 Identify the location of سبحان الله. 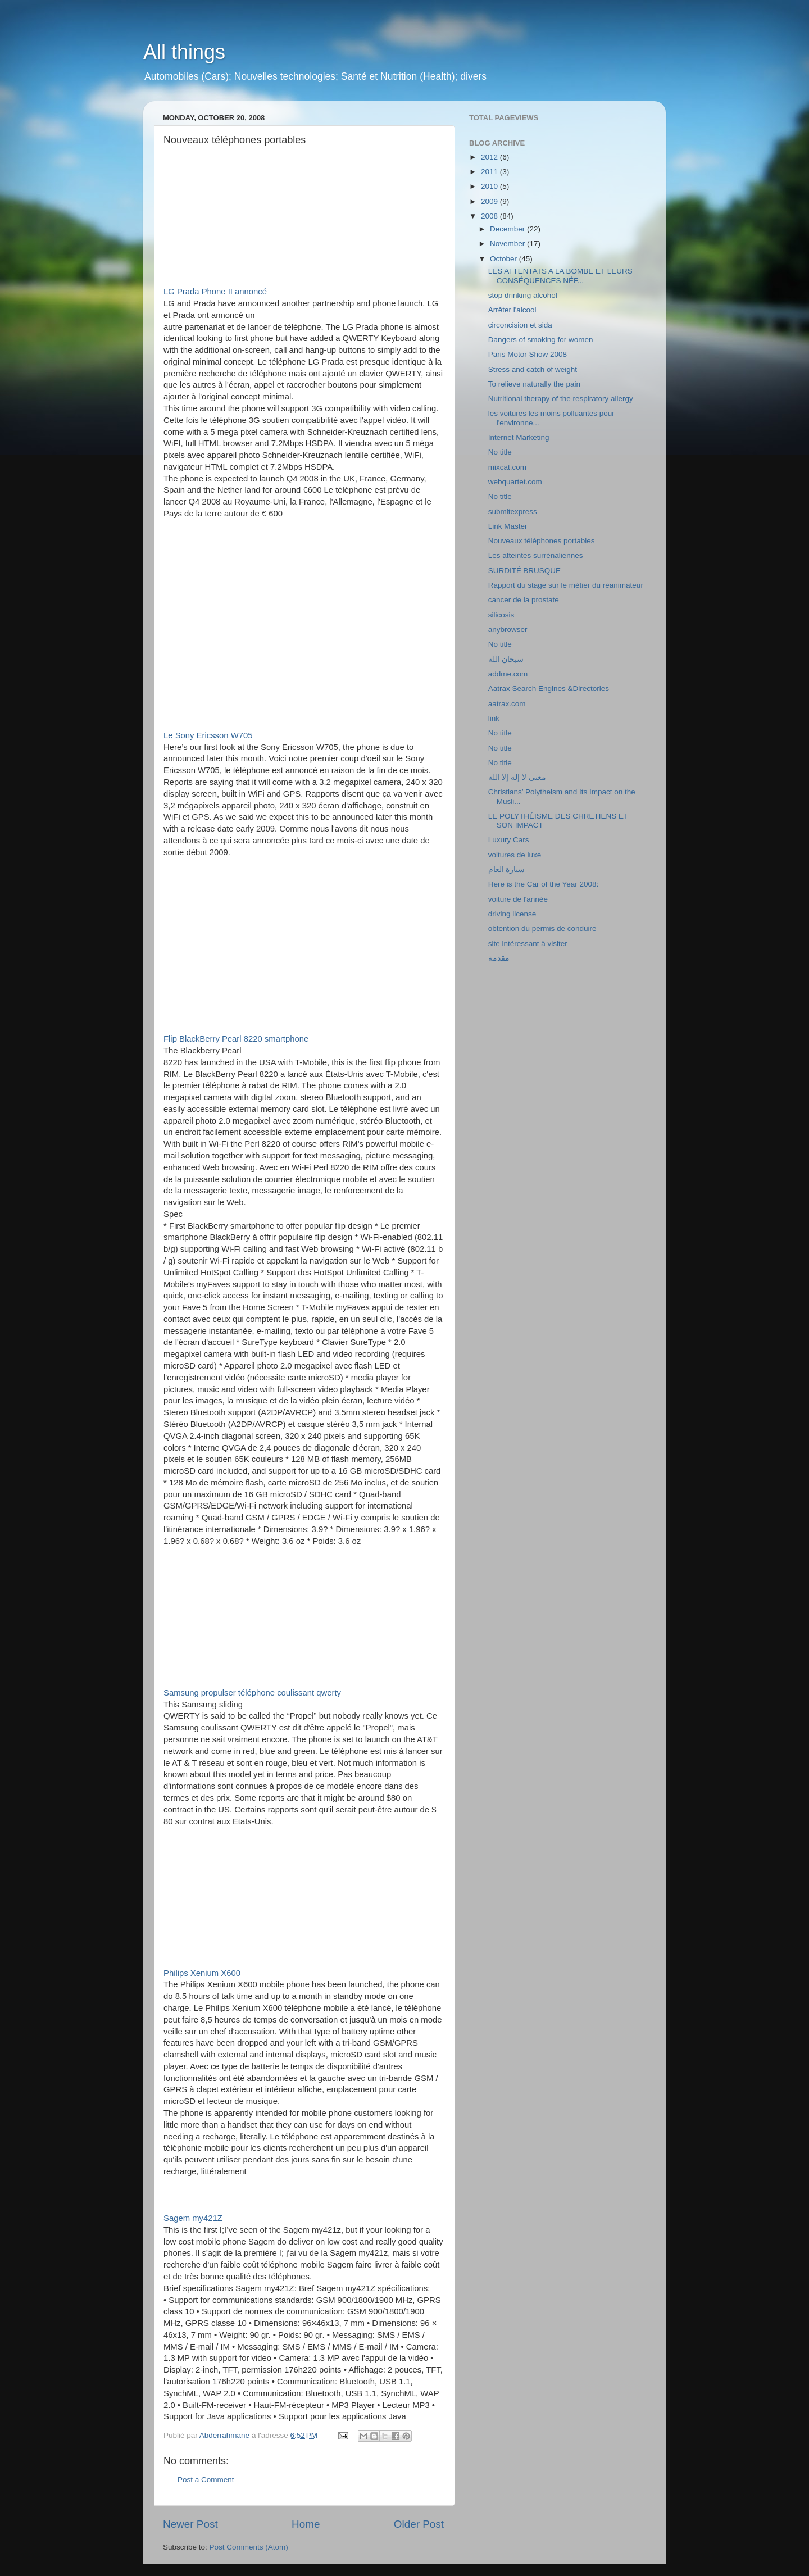
(506, 659).